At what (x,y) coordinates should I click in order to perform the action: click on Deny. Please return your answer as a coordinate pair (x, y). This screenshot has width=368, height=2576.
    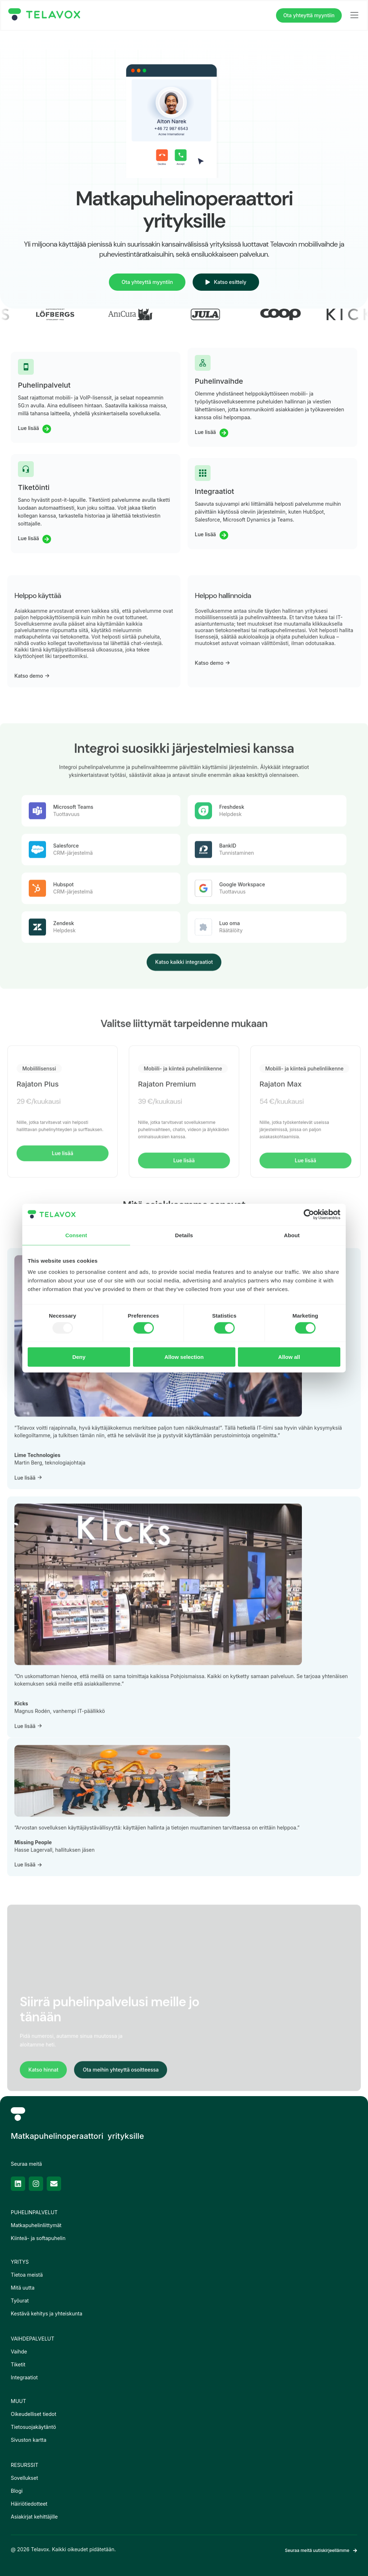
    Looking at the image, I should click on (79, 1357).